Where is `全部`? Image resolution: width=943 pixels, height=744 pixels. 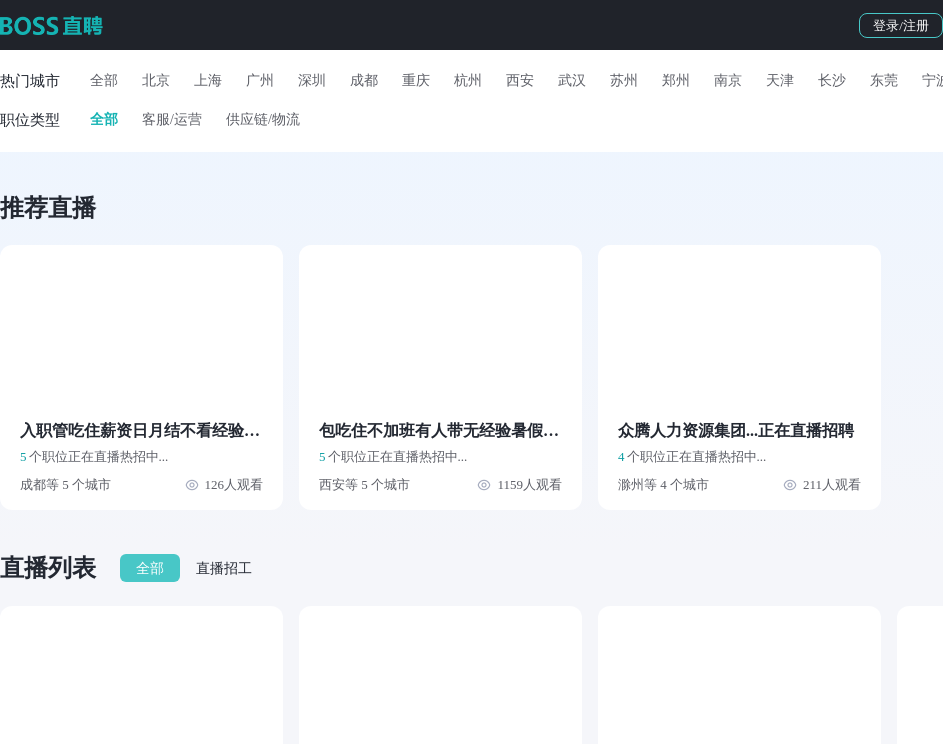
全部 is located at coordinates (104, 80).